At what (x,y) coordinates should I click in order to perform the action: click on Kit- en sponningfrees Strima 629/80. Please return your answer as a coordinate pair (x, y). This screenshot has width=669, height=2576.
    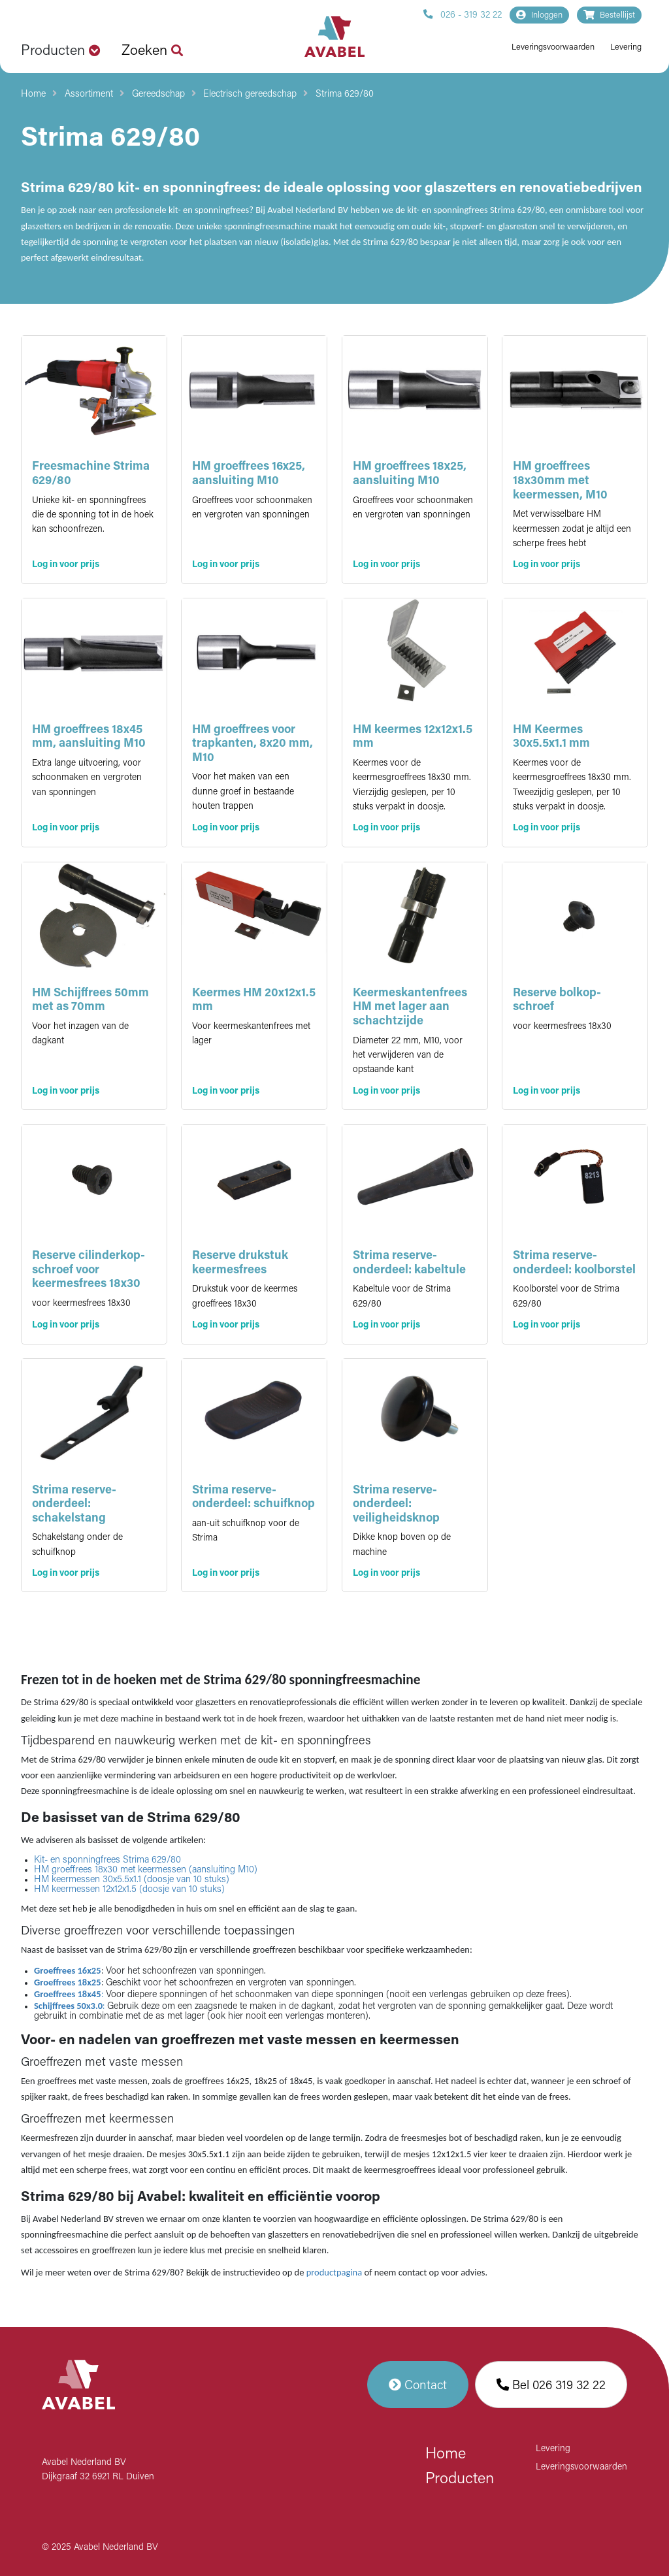
    Looking at the image, I should click on (107, 1860).